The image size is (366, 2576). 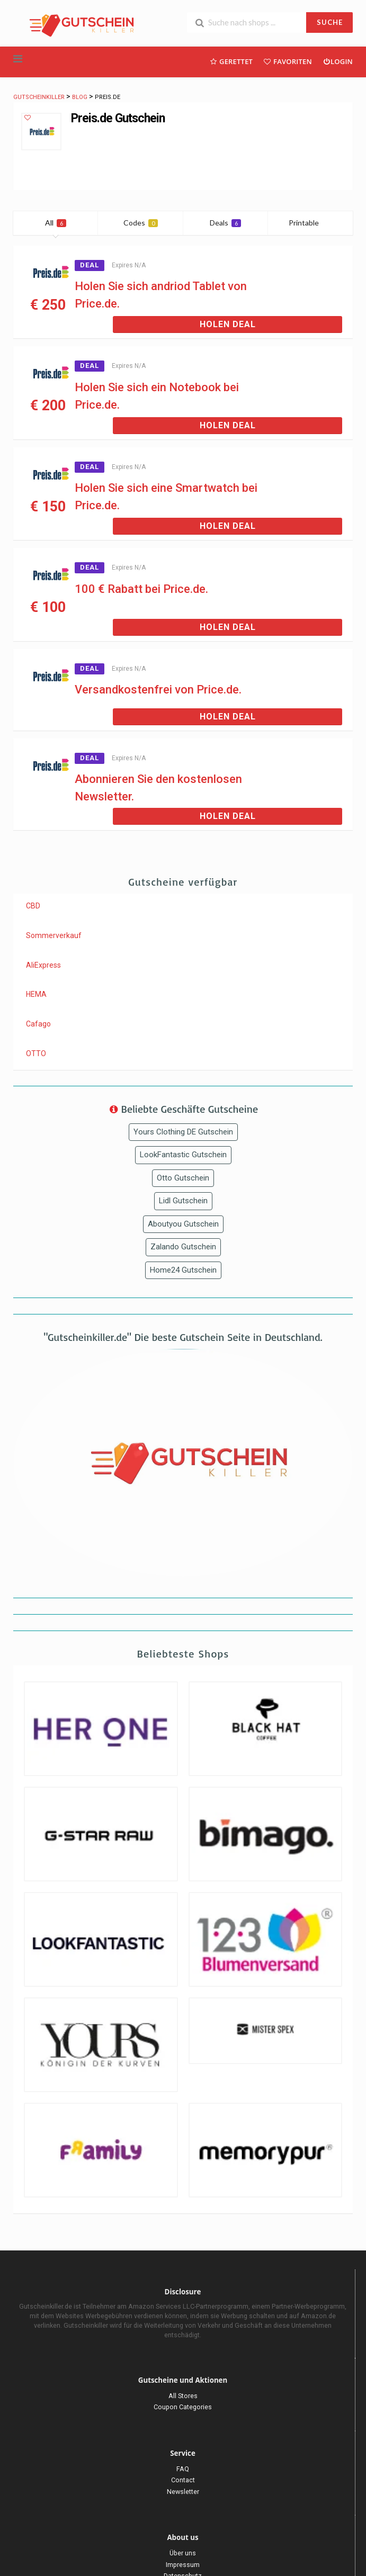 I want to click on 100 € Rabatt bei Price.de., so click(x=141, y=589).